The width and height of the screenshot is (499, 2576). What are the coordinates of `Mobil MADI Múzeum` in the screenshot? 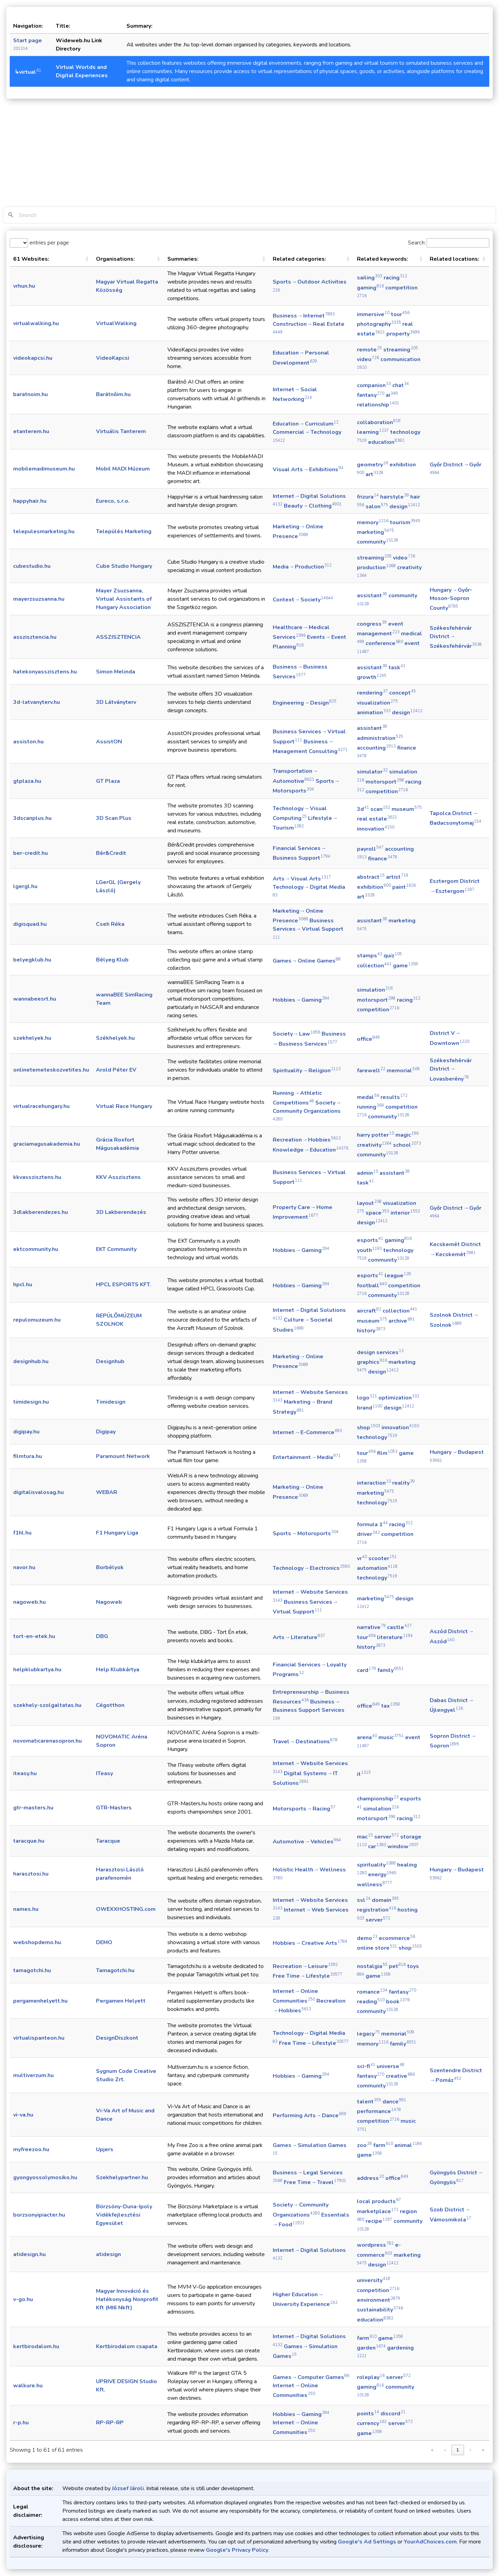 It's located at (123, 469).